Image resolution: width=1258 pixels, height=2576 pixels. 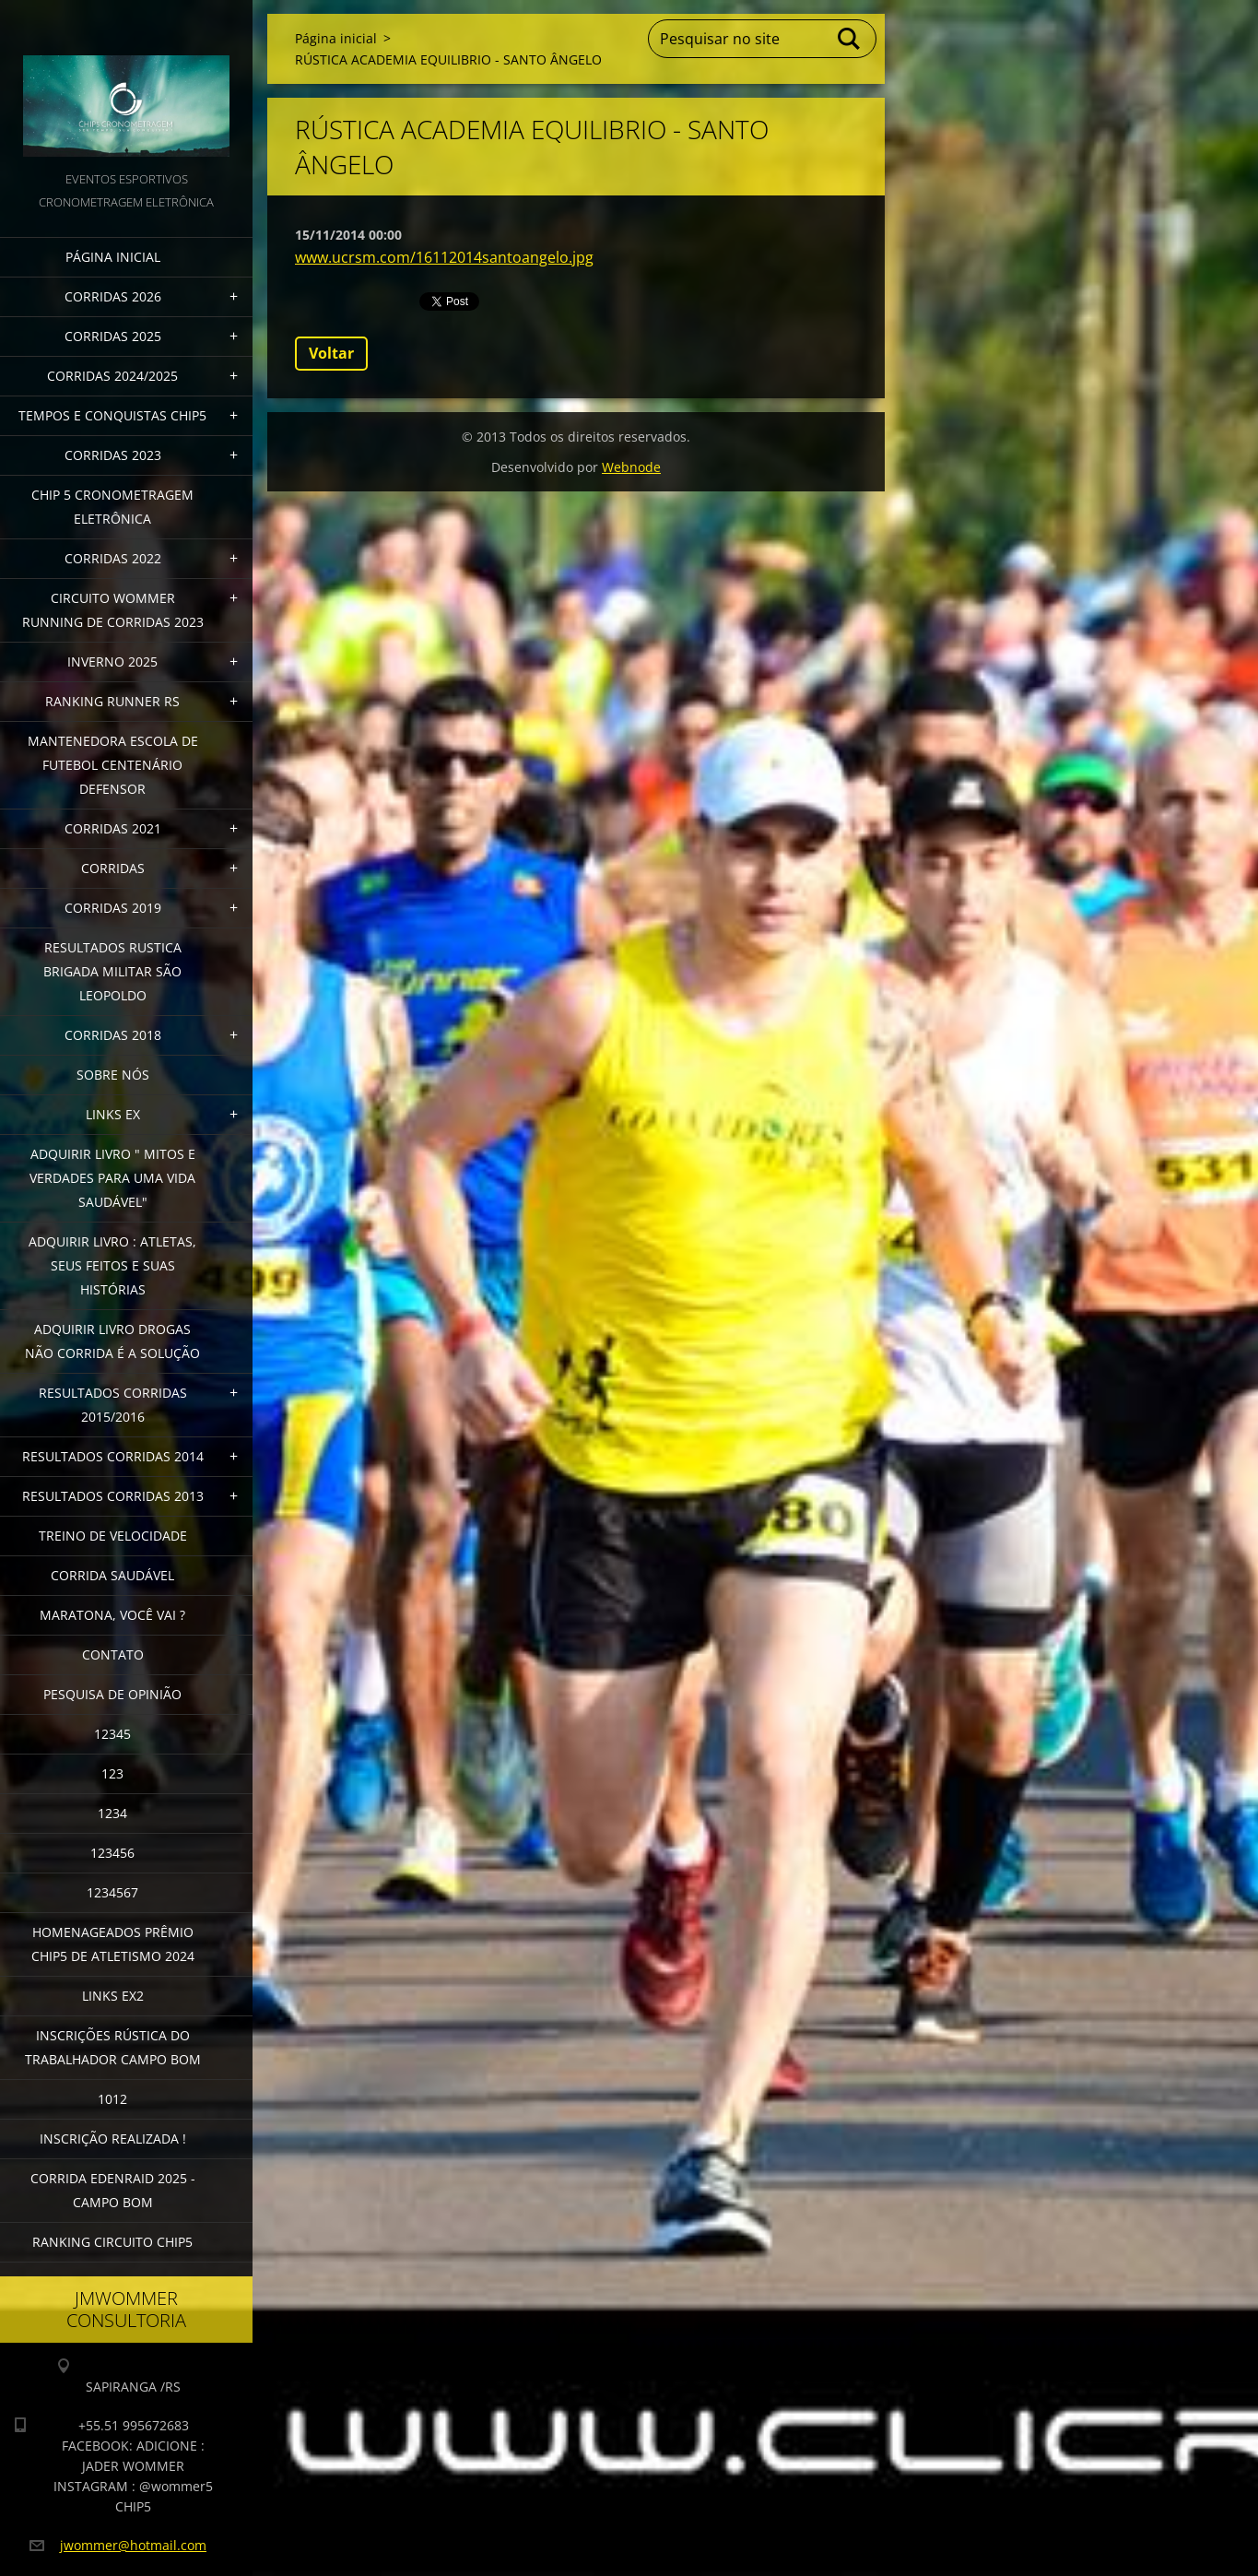 What do you see at coordinates (112, 1341) in the screenshot?
I see `Adquirir Livro Drogas Não Corrida é a Solução` at bounding box center [112, 1341].